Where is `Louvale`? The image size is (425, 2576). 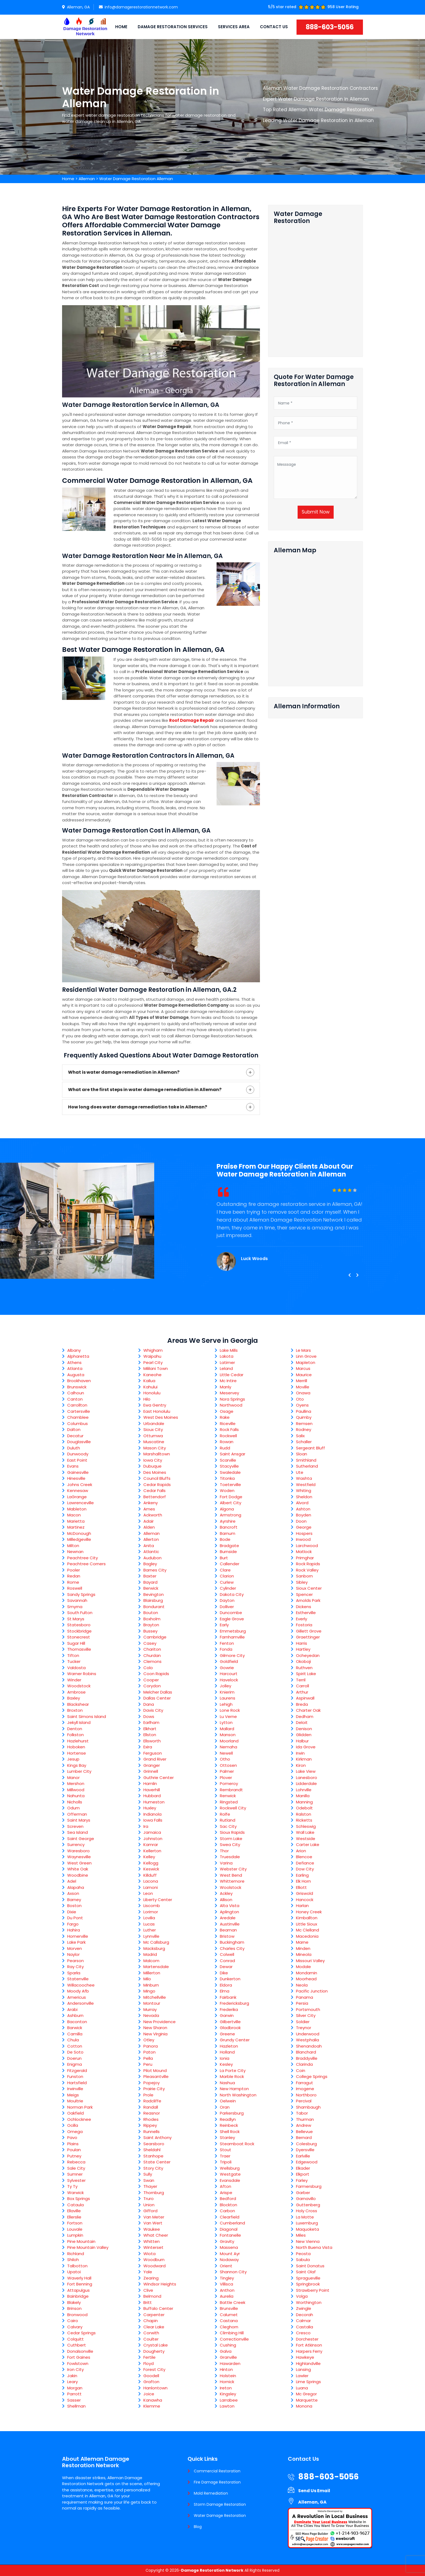
Louvale is located at coordinates (74, 2229).